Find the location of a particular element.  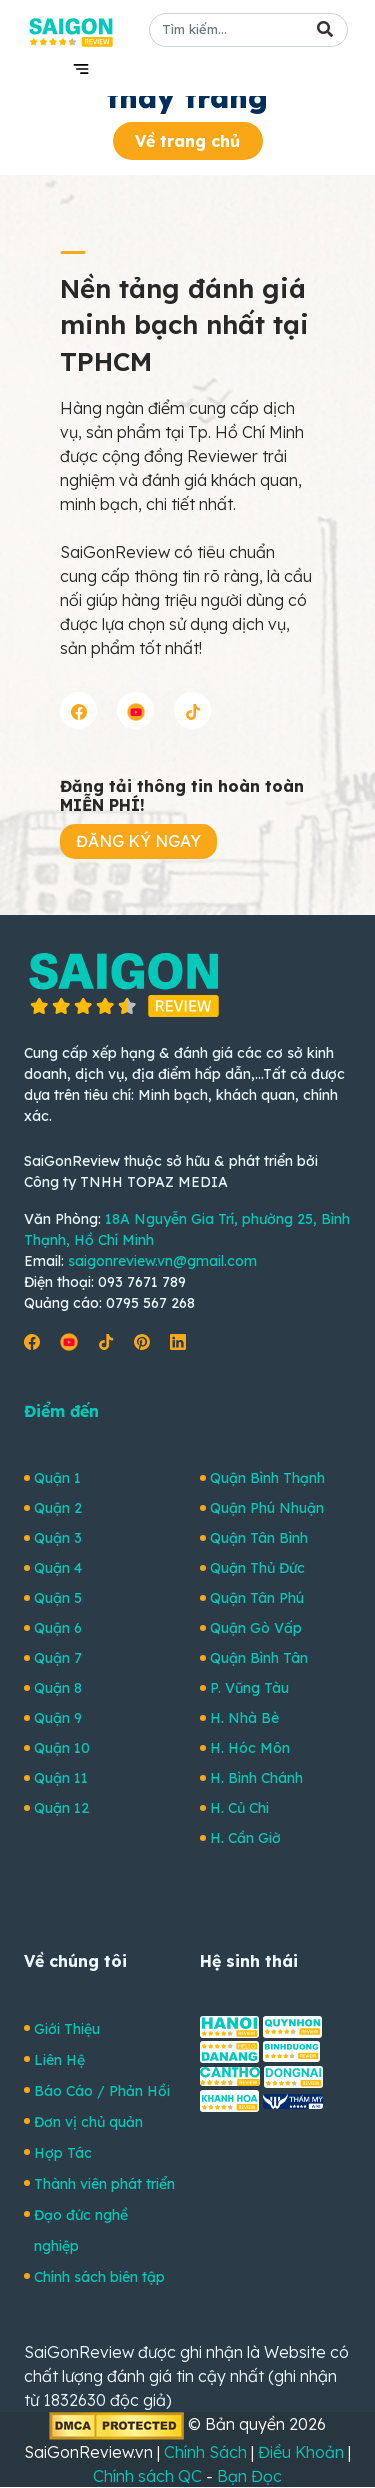

Quận 11 is located at coordinates (61, 1778).